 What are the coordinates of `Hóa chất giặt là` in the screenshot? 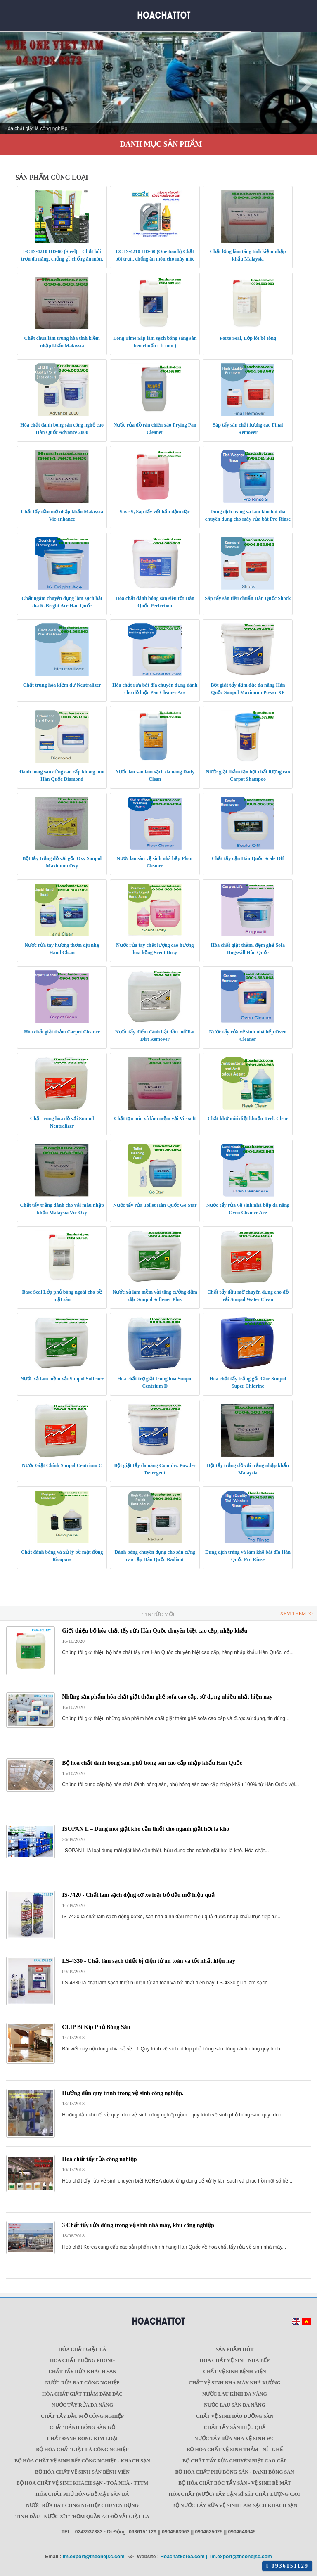 It's located at (82, 2349).